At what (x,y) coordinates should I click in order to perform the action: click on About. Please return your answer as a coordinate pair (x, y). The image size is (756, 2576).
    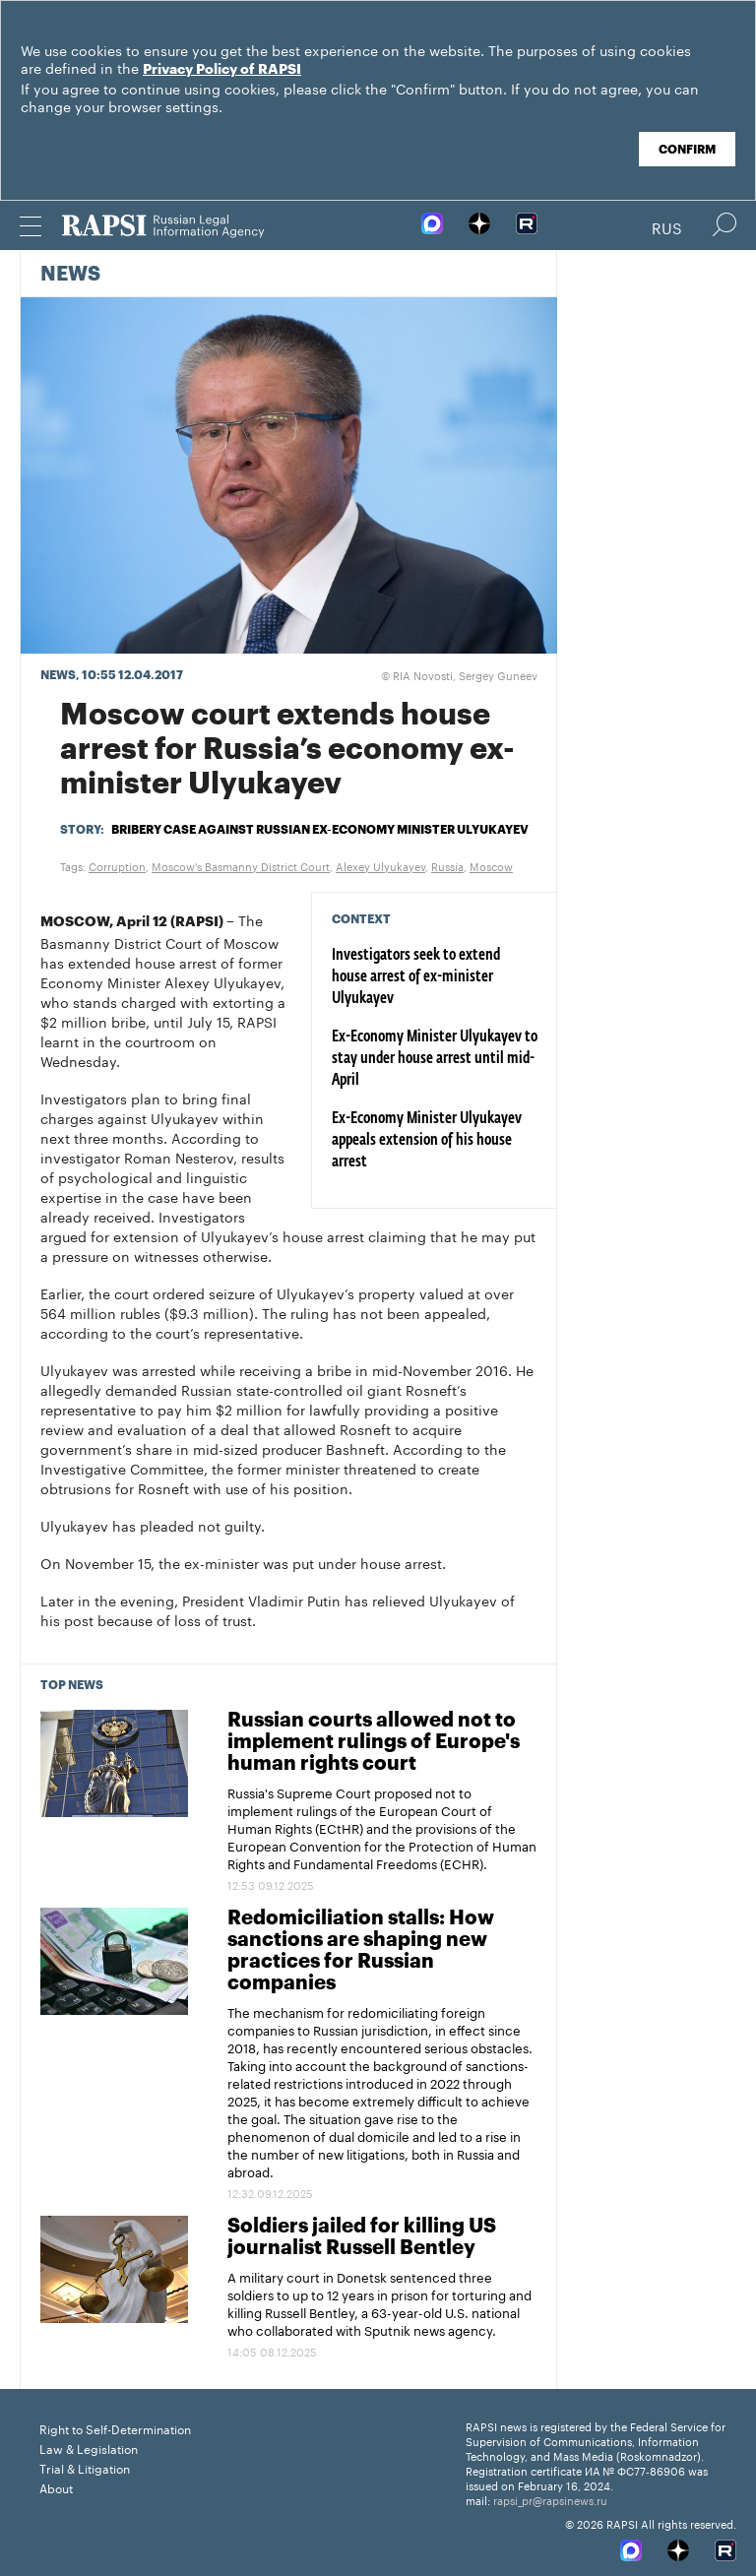
    Looking at the image, I should click on (56, 2487).